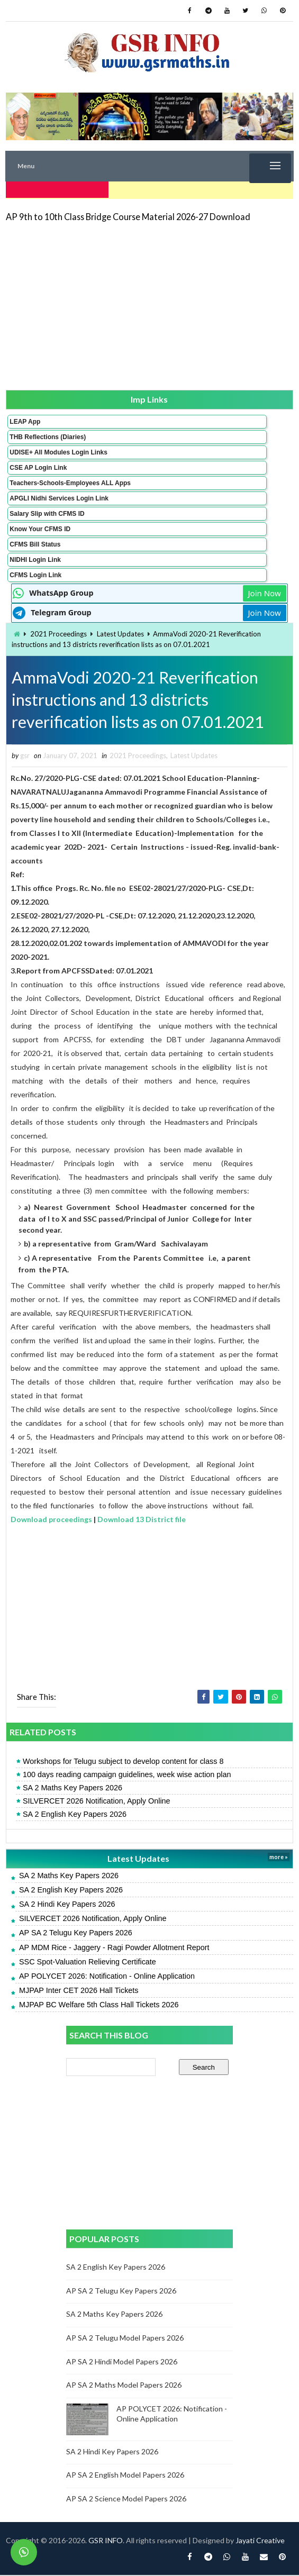  What do you see at coordinates (25, 419) in the screenshot?
I see `LEAP App` at bounding box center [25, 419].